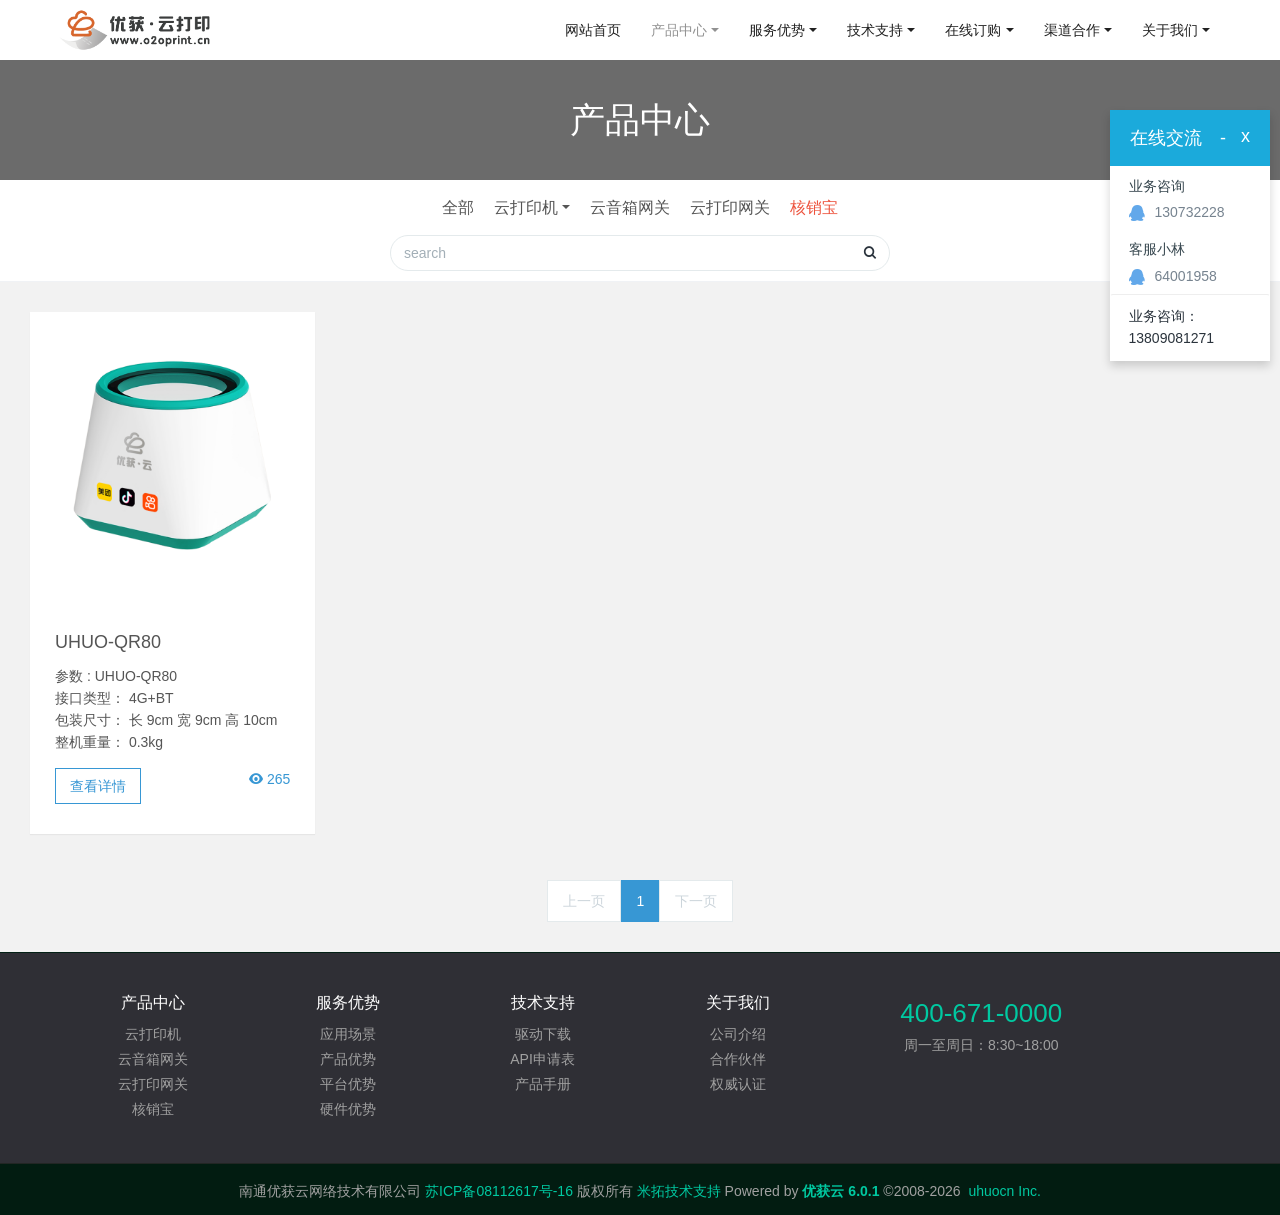  I want to click on 合作伙伴, so click(738, 1059).